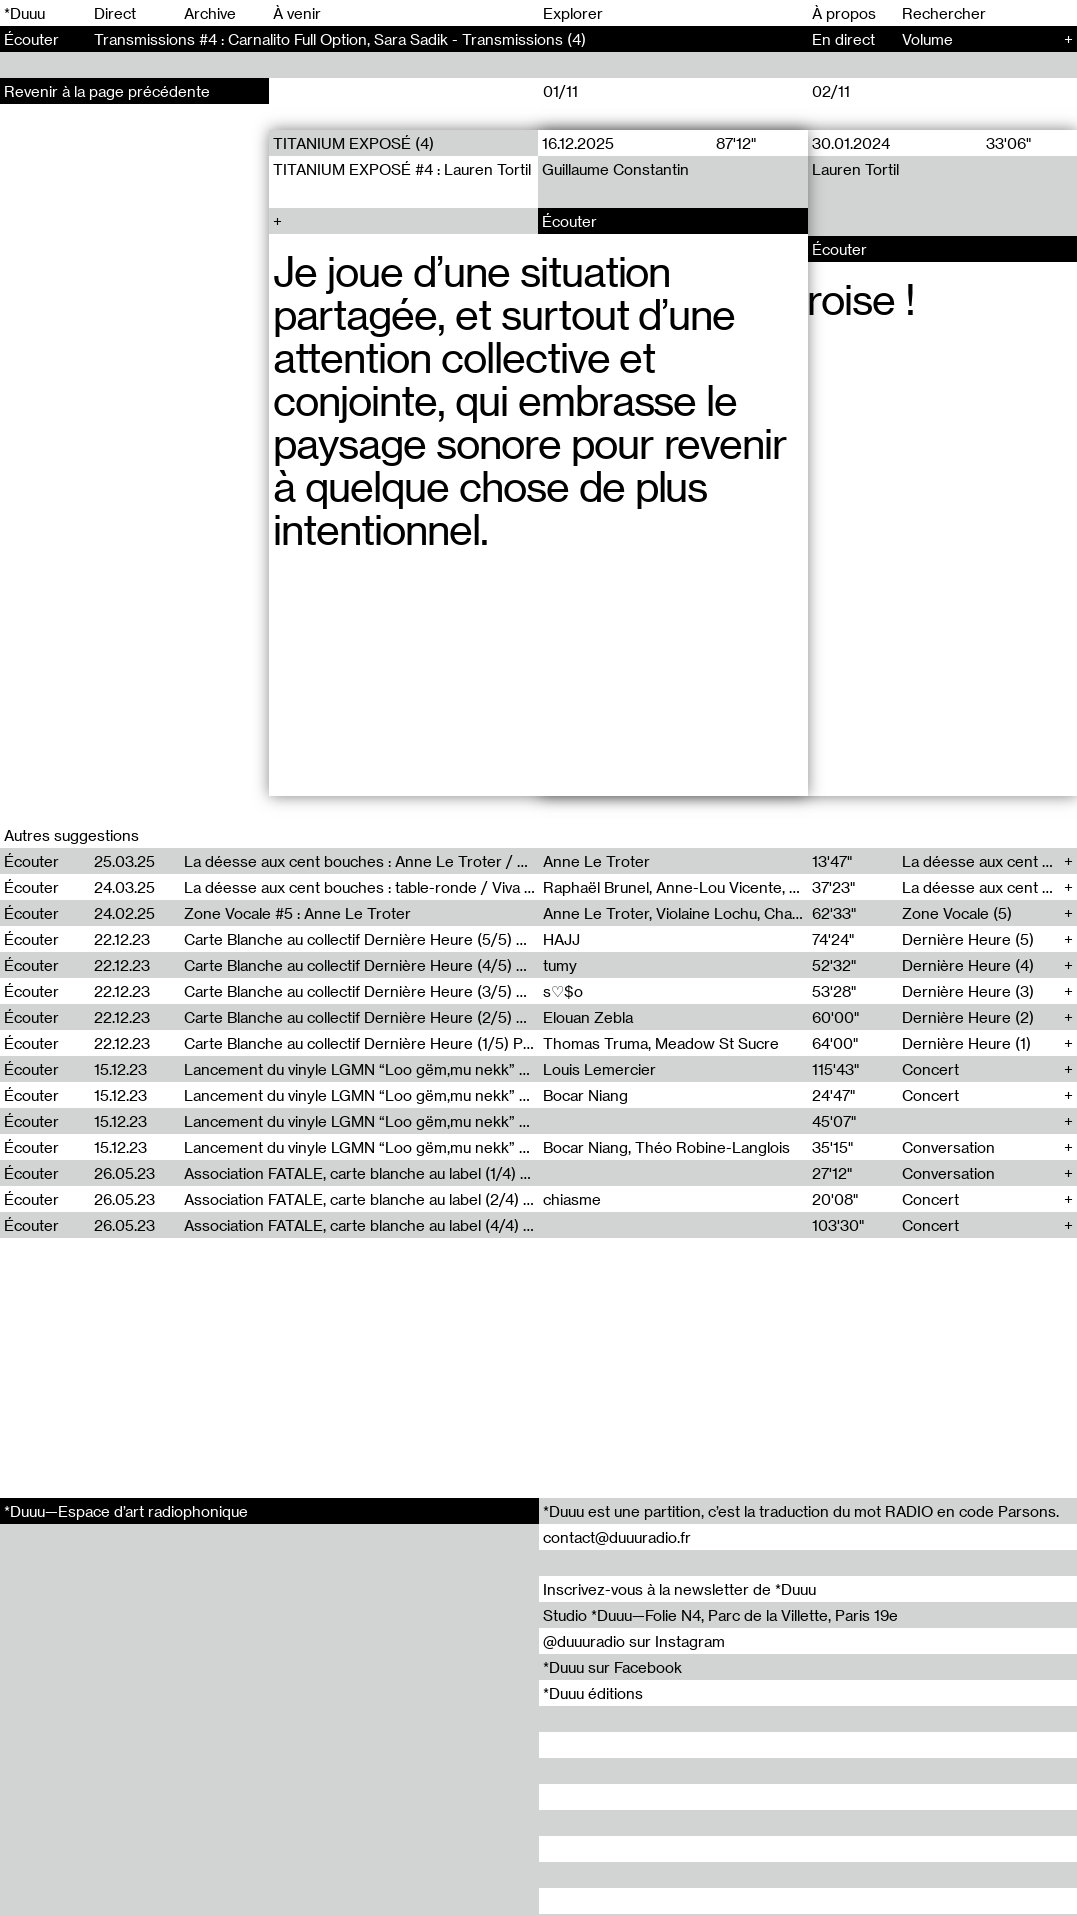  I want to click on Archive, so click(210, 13).